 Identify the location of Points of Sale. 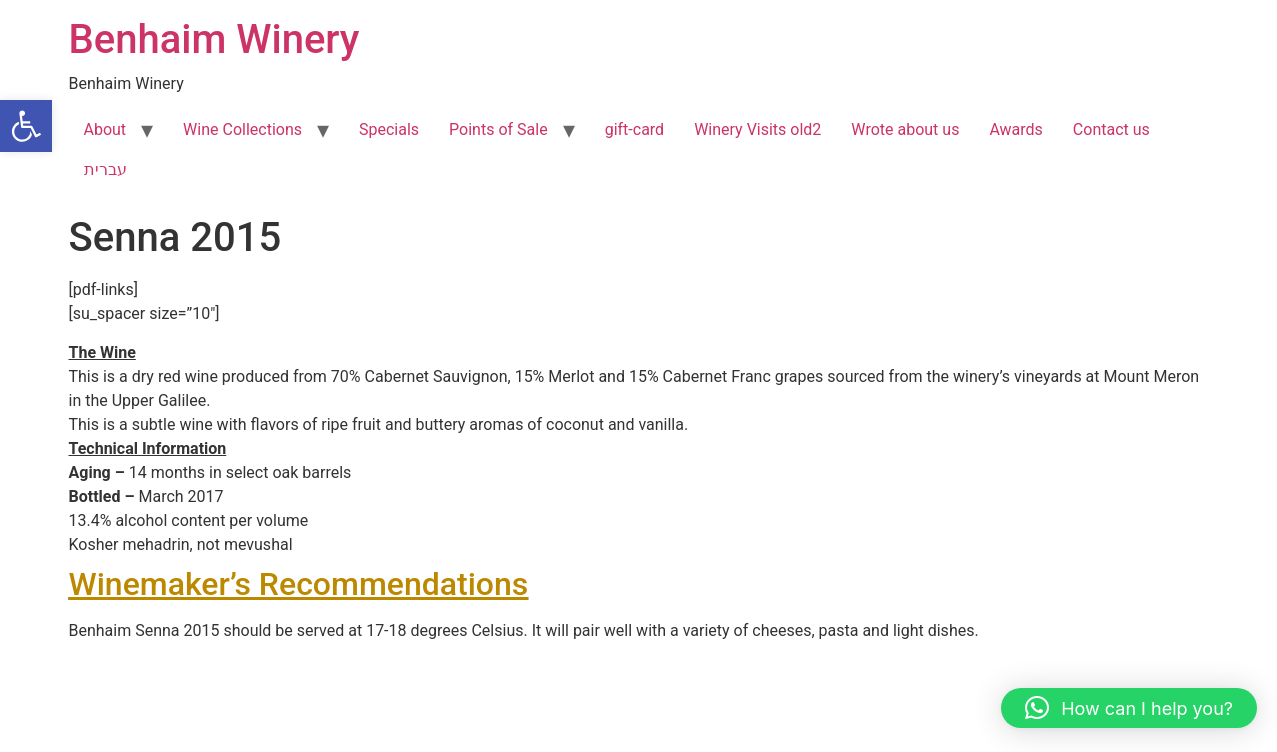
(498, 129).